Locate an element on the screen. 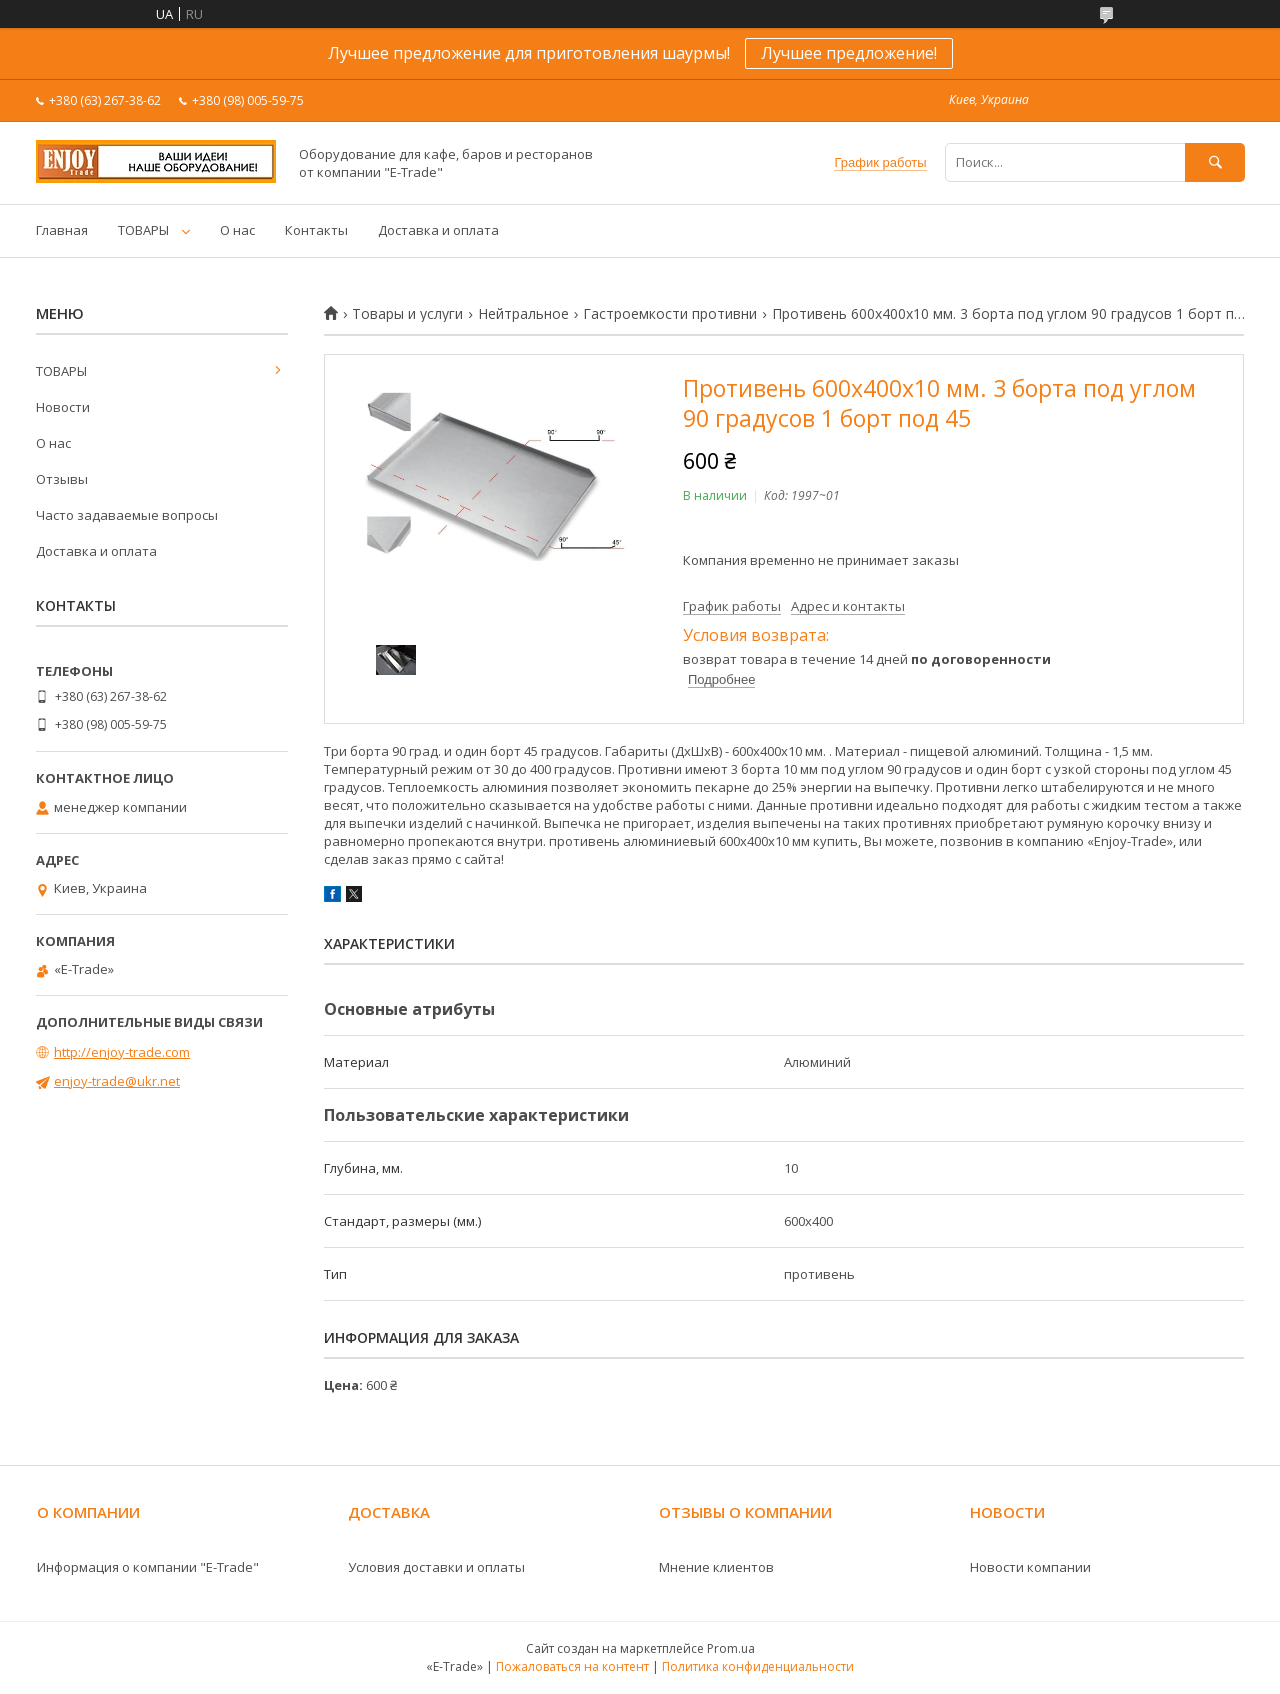 The height and width of the screenshot is (1694, 1280). Лучшее предложение! is located at coordinates (849, 53).